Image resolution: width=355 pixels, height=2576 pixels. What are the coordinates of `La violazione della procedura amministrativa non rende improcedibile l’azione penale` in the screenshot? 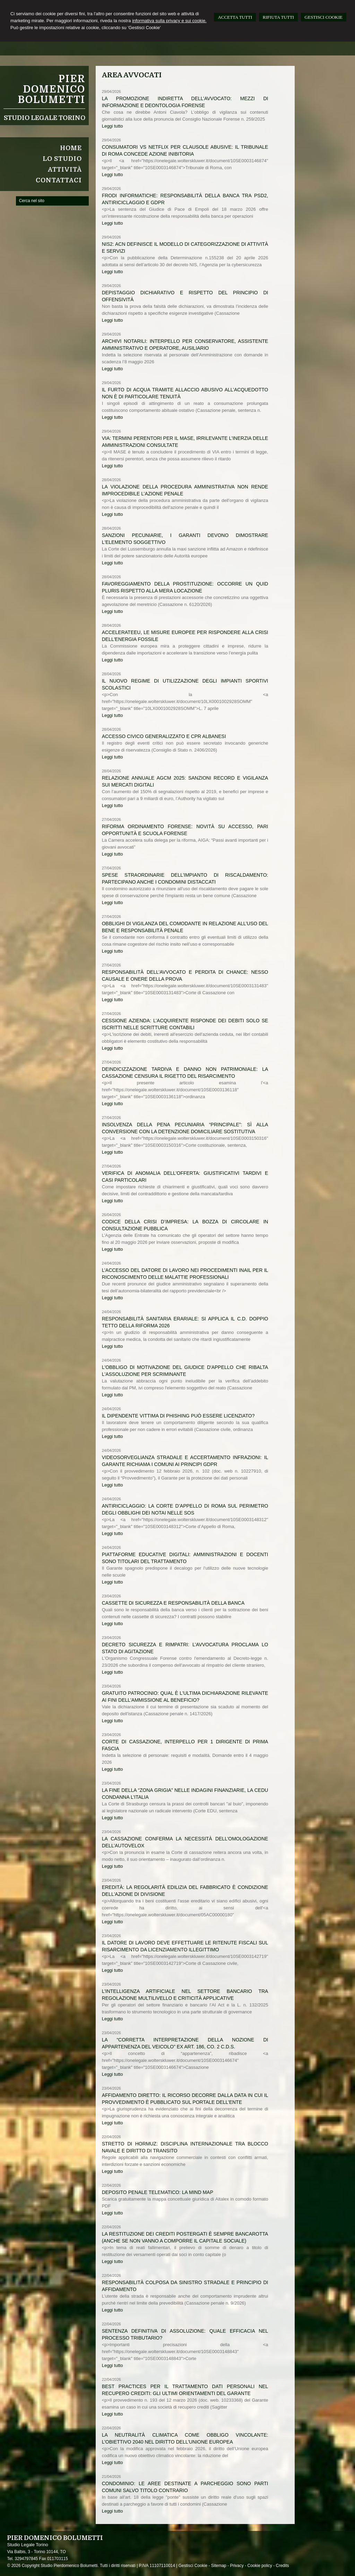 It's located at (185, 490).